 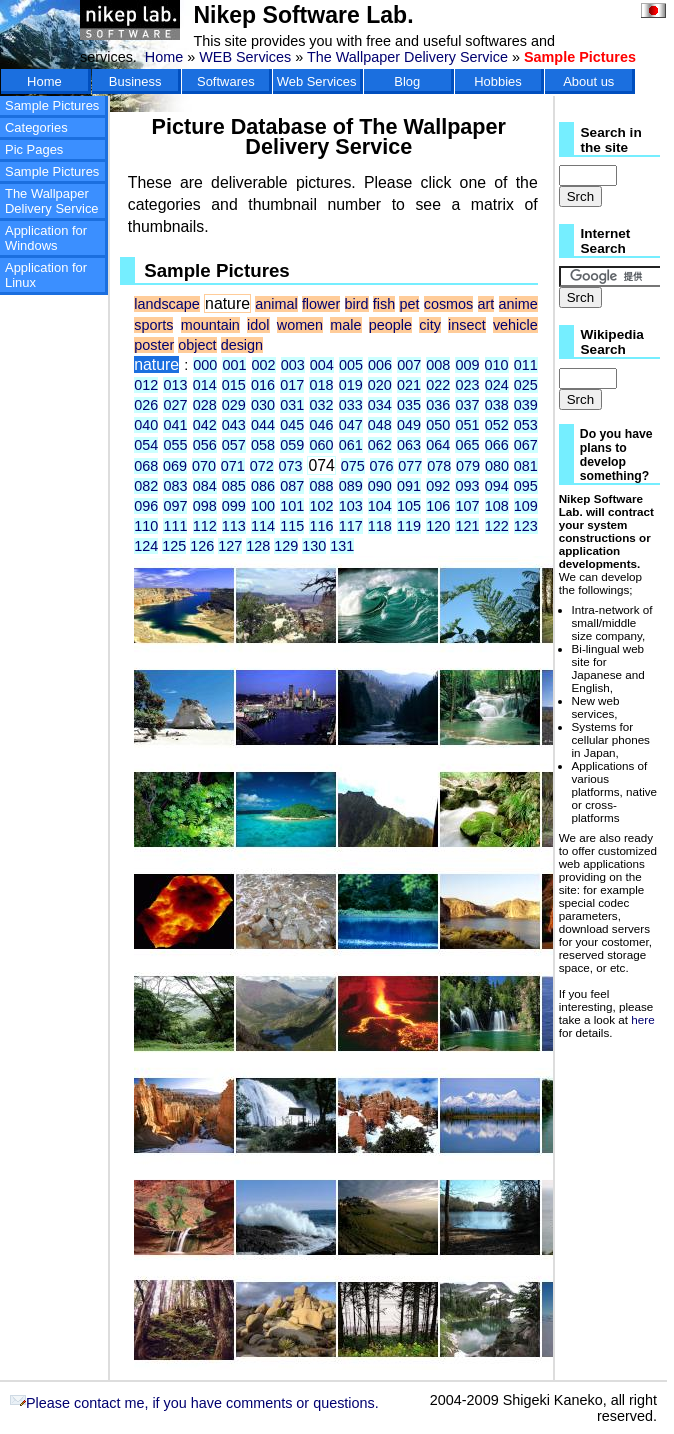 What do you see at coordinates (146, 445) in the screenshot?
I see `054` at bounding box center [146, 445].